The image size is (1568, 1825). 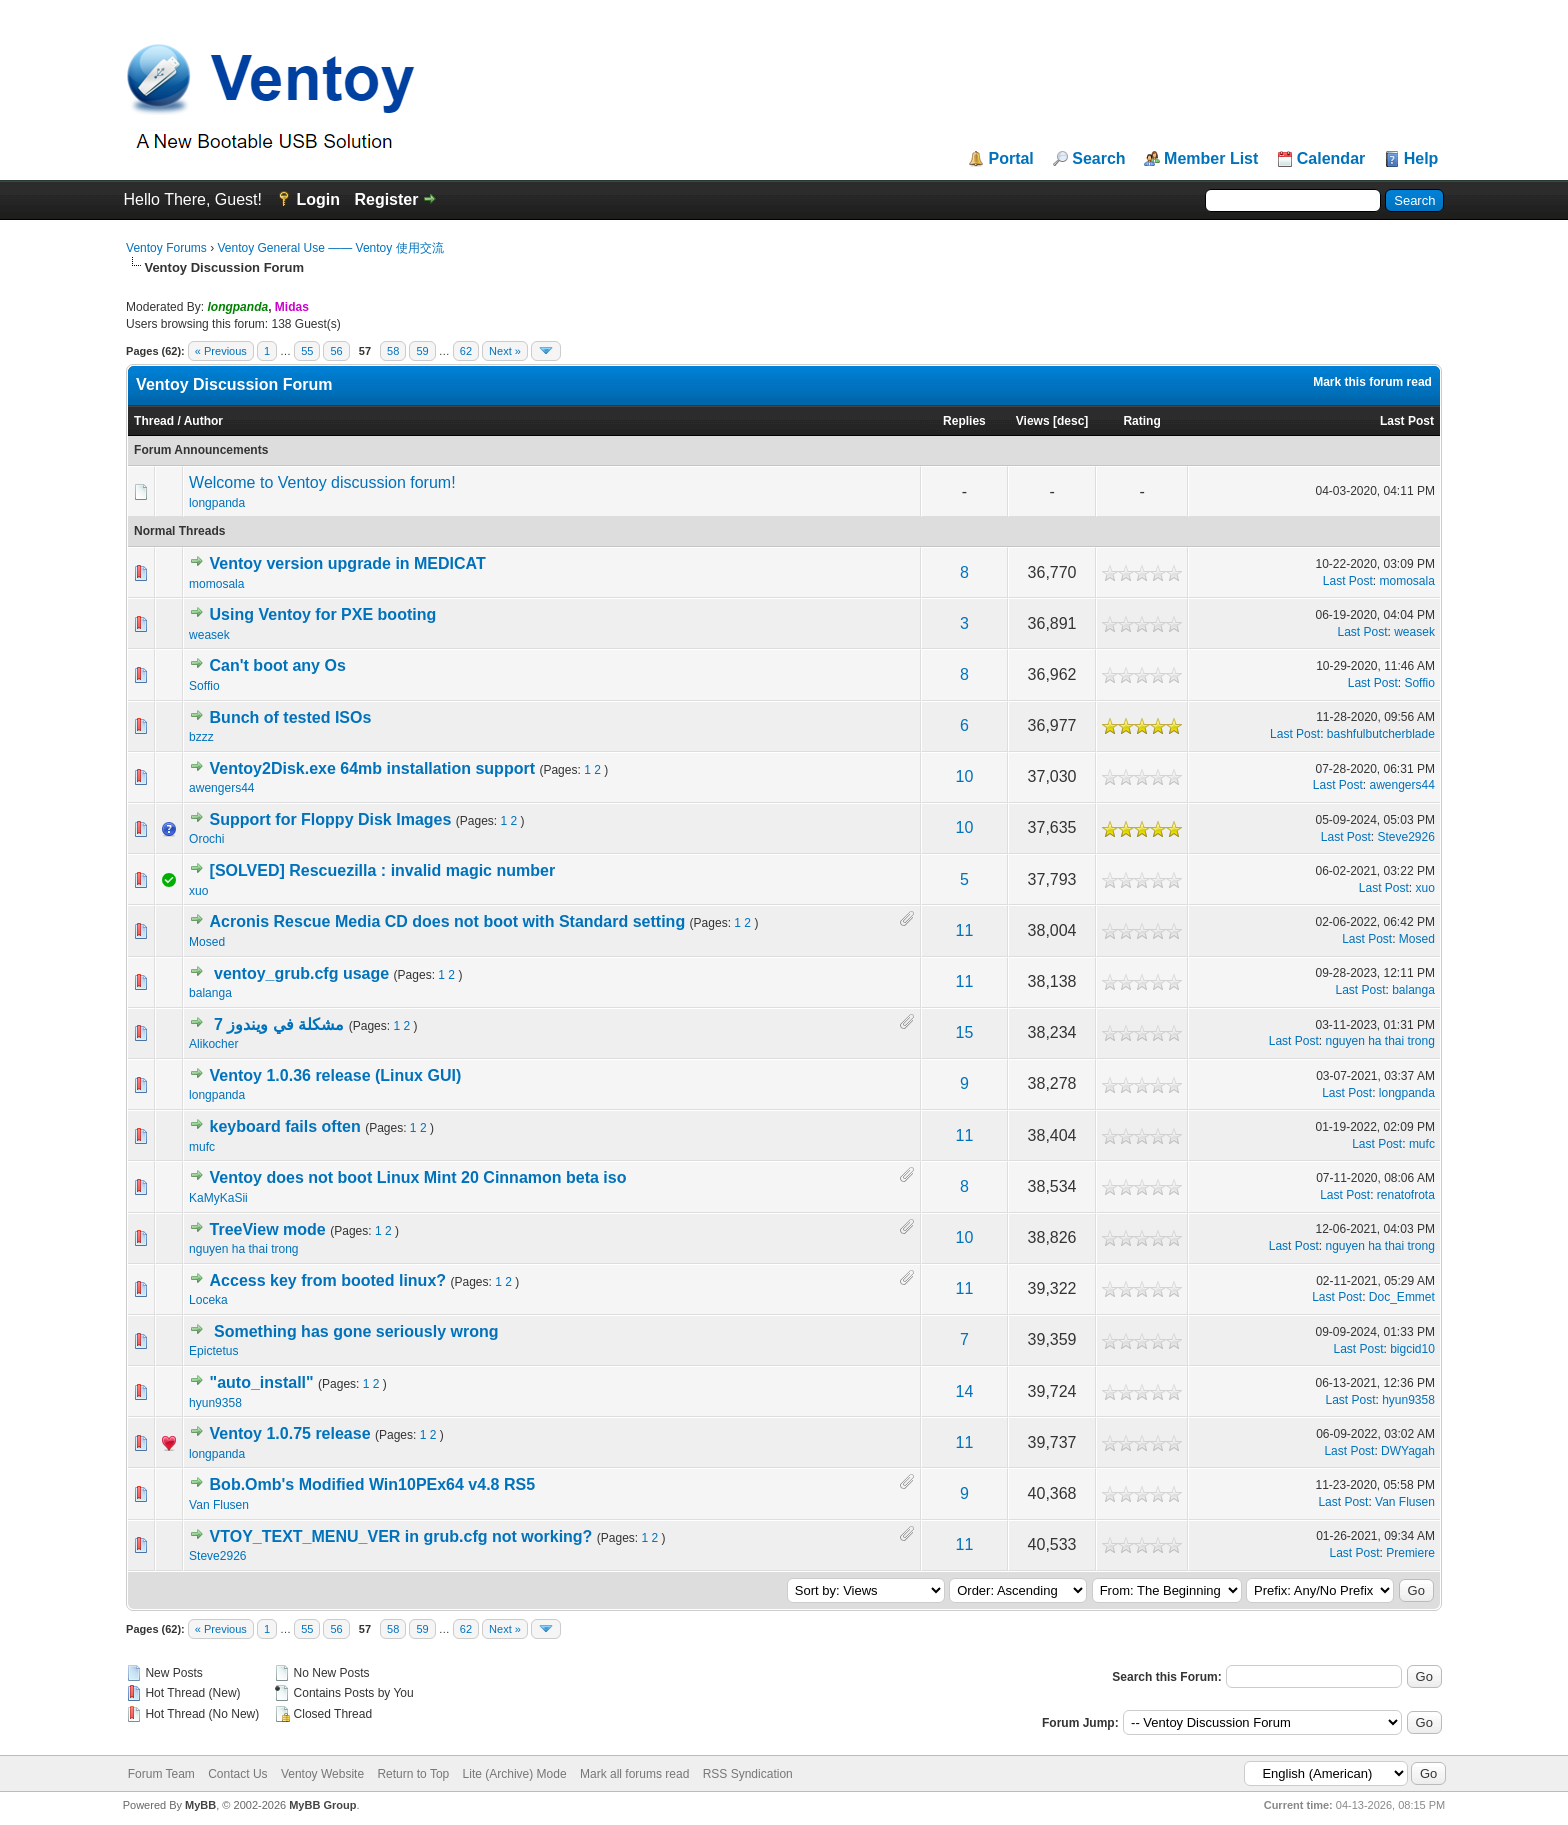 I want to click on nguyen ha thai trong, so click(x=1379, y=1041).